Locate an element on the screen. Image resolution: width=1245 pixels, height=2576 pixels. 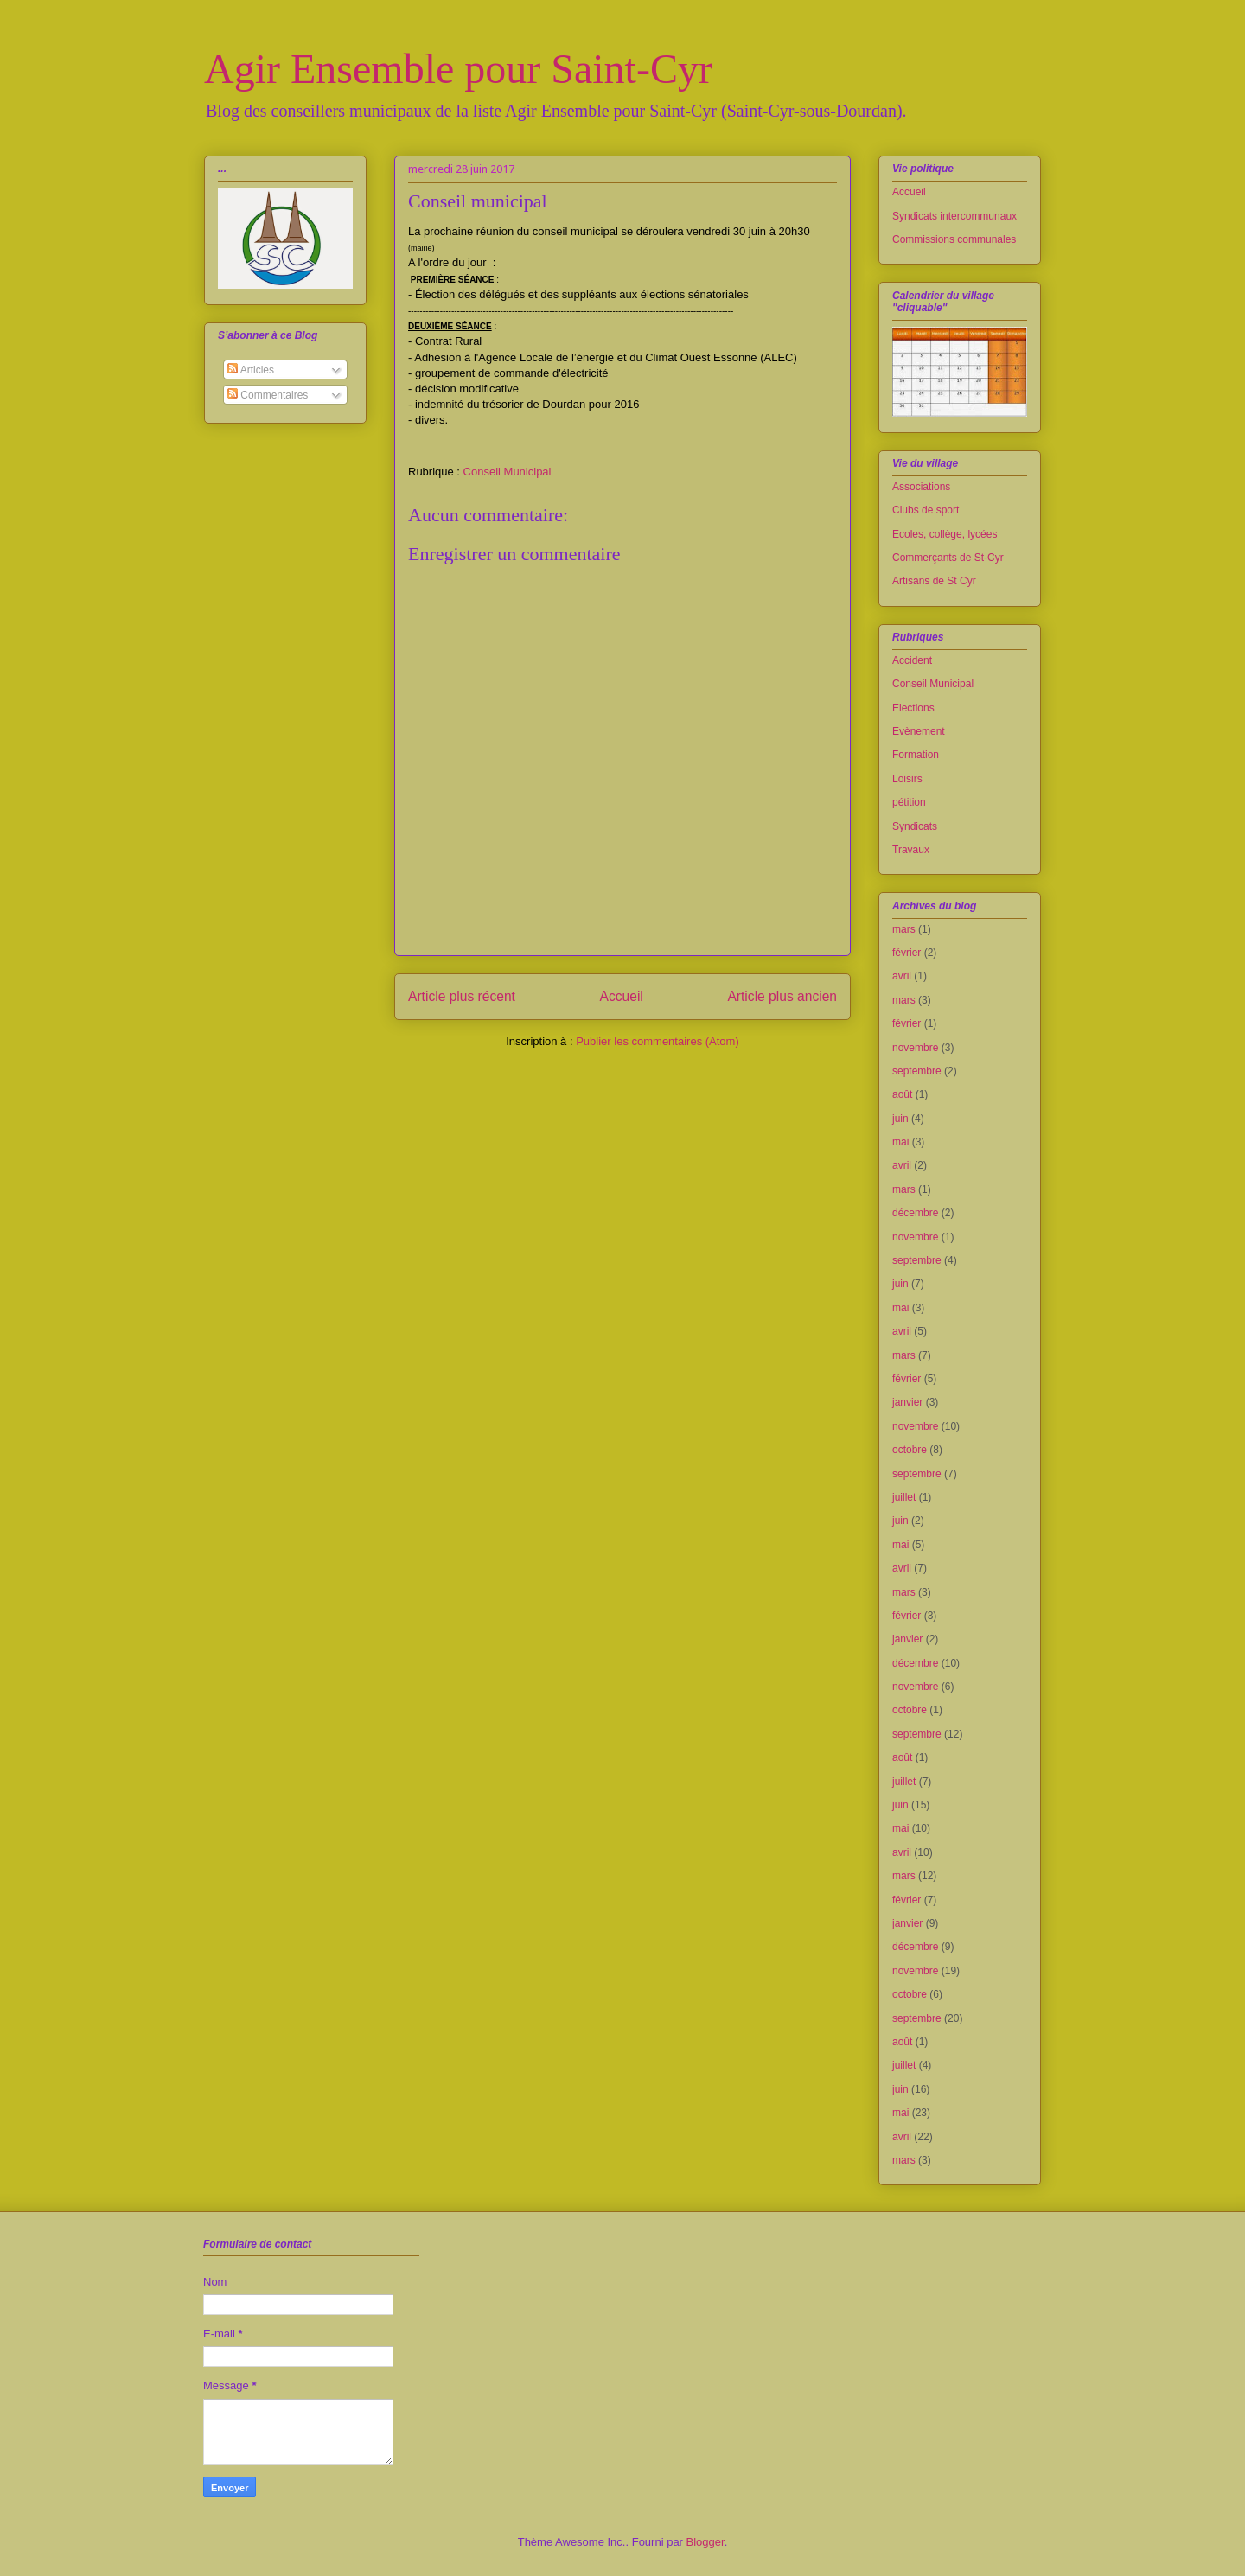
Accident is located at coordinates (912, 660).